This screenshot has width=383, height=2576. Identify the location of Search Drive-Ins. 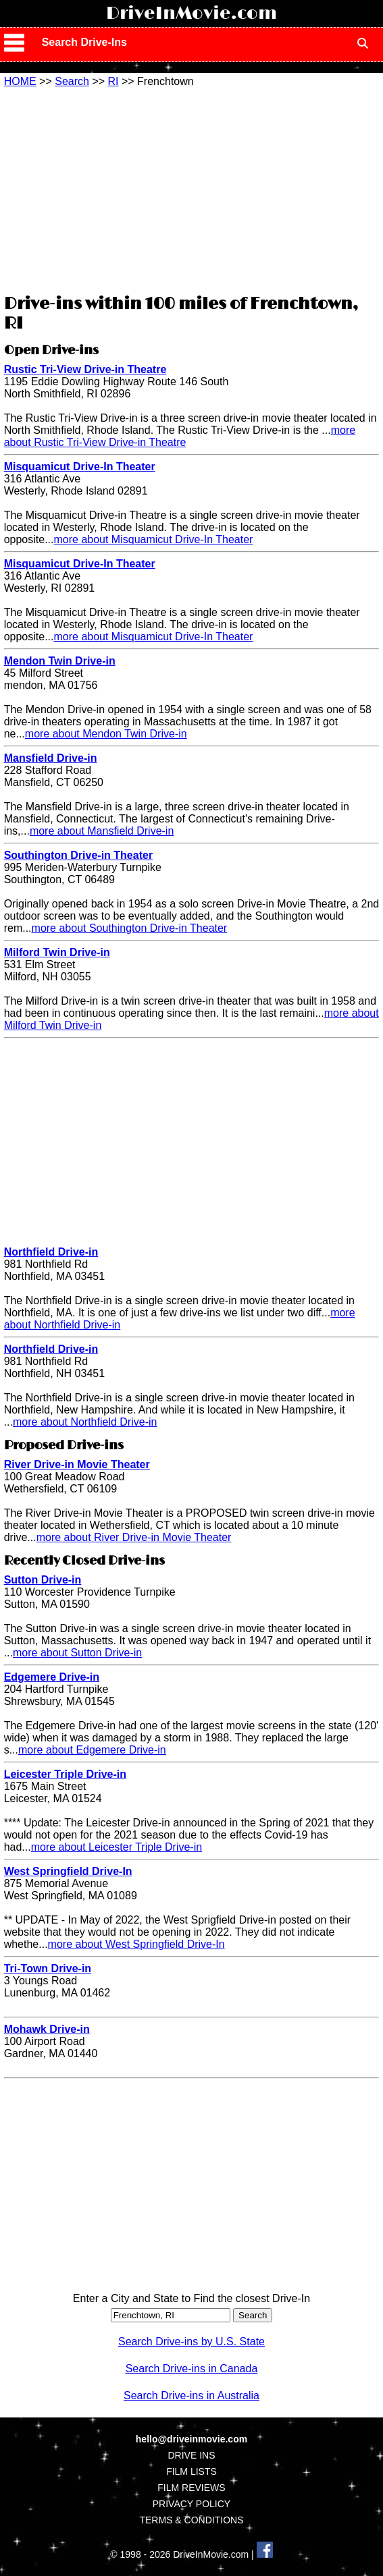
(84, 42).